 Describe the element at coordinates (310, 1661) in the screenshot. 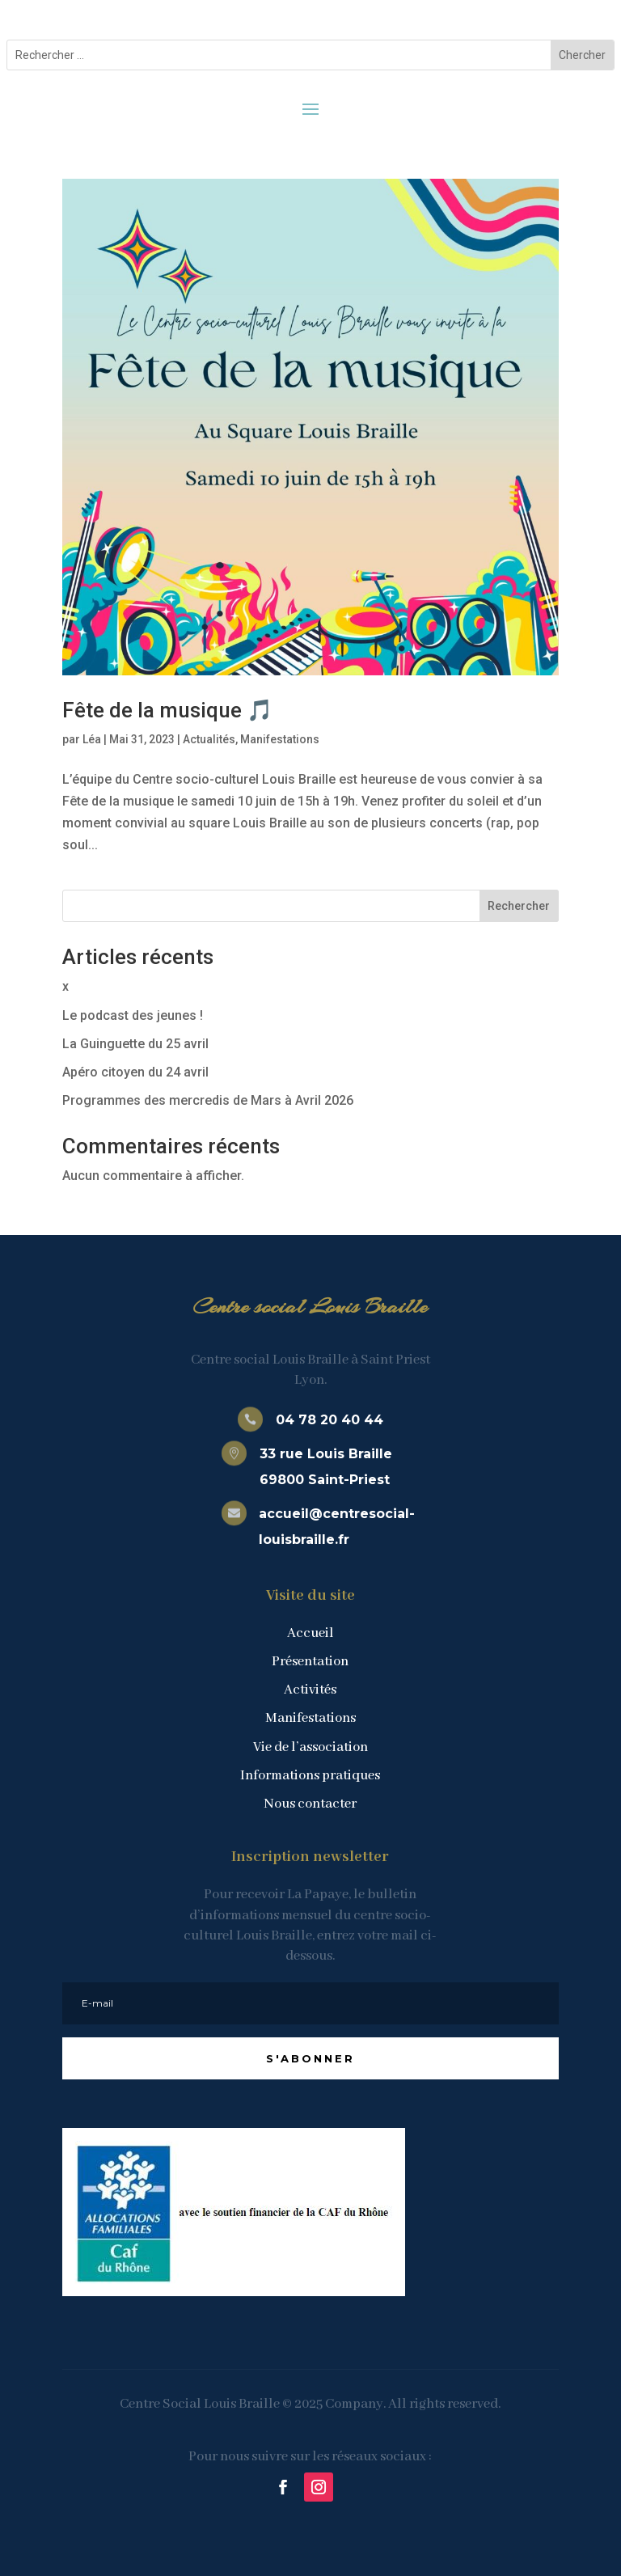

I see `Présentation` at that location.